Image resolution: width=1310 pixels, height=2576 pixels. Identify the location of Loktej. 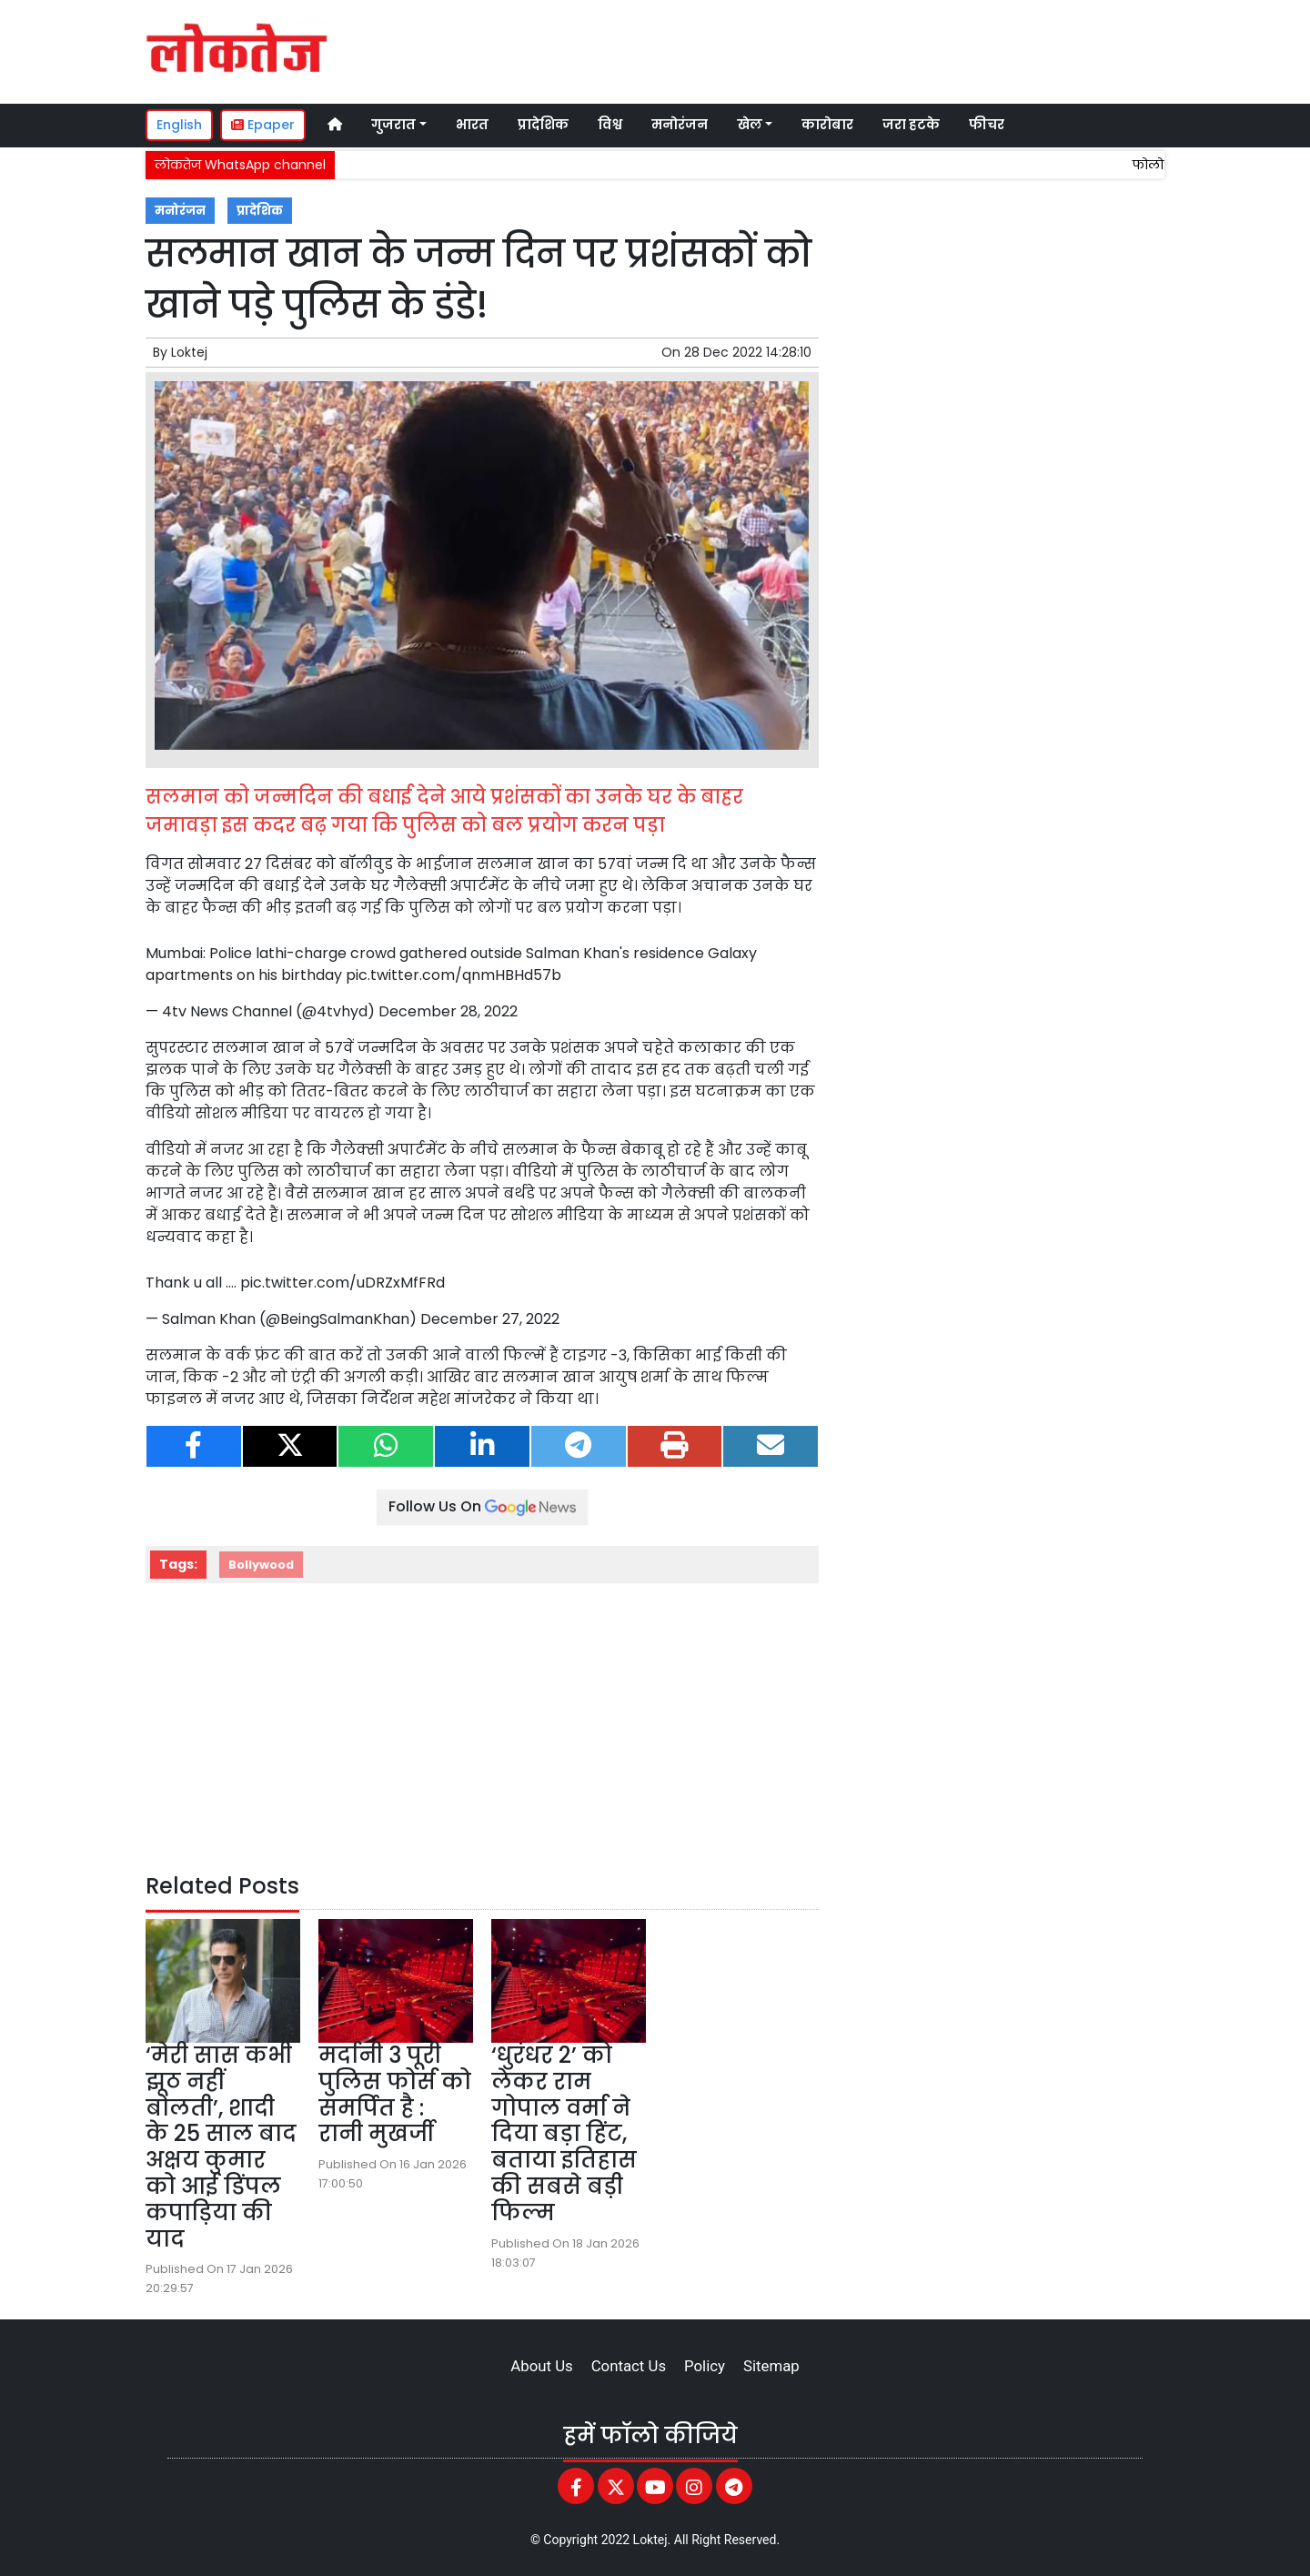
(189, 352).